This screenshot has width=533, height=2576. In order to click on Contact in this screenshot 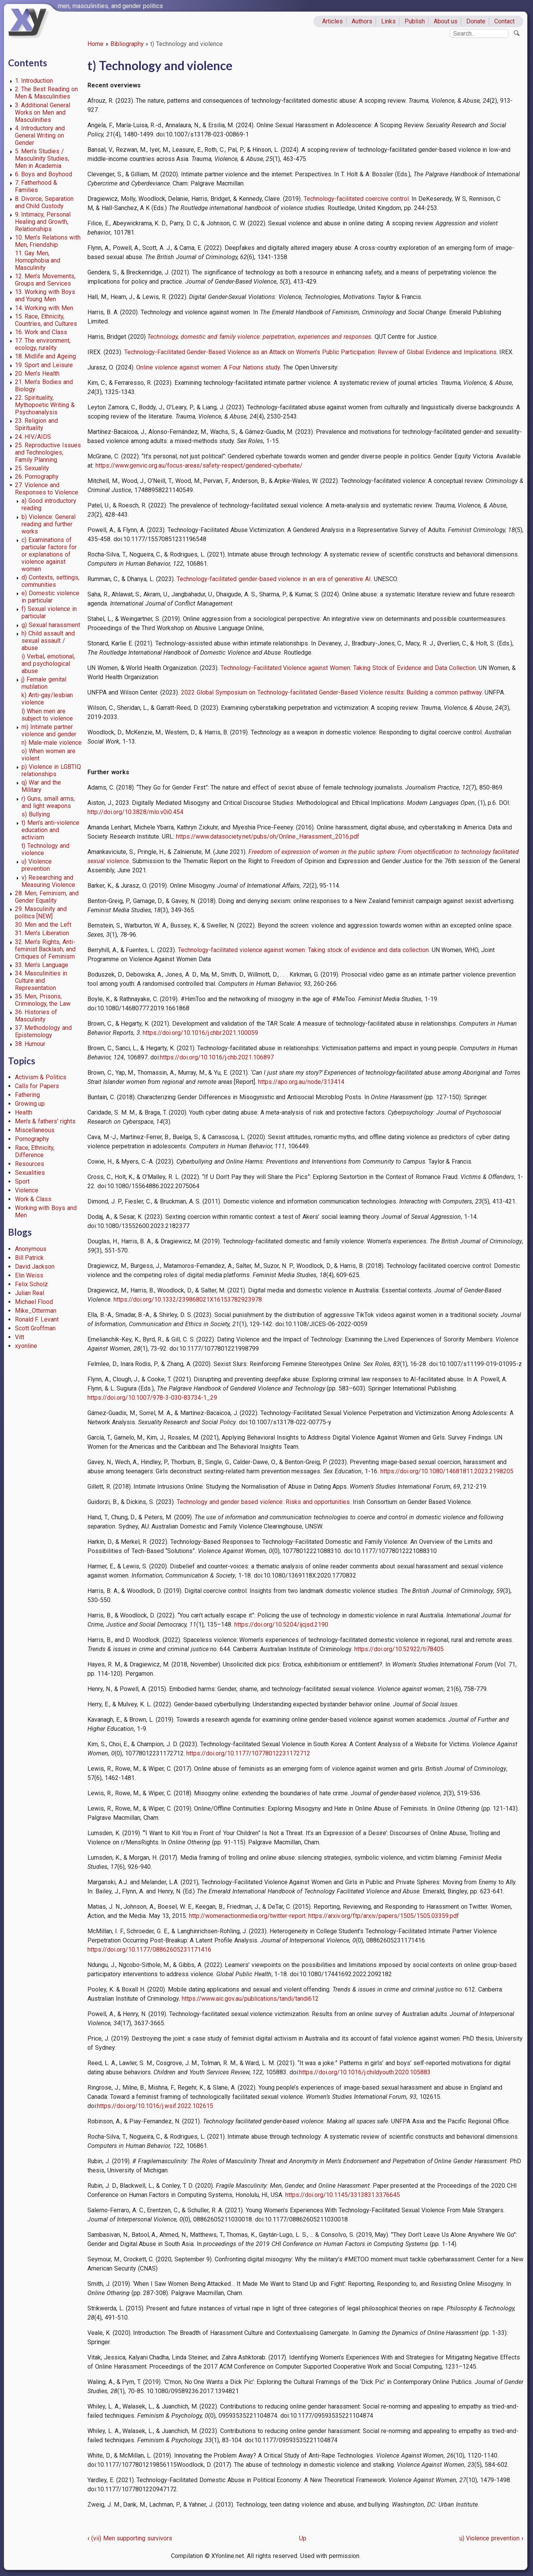, I will do `click(504, 21)`.